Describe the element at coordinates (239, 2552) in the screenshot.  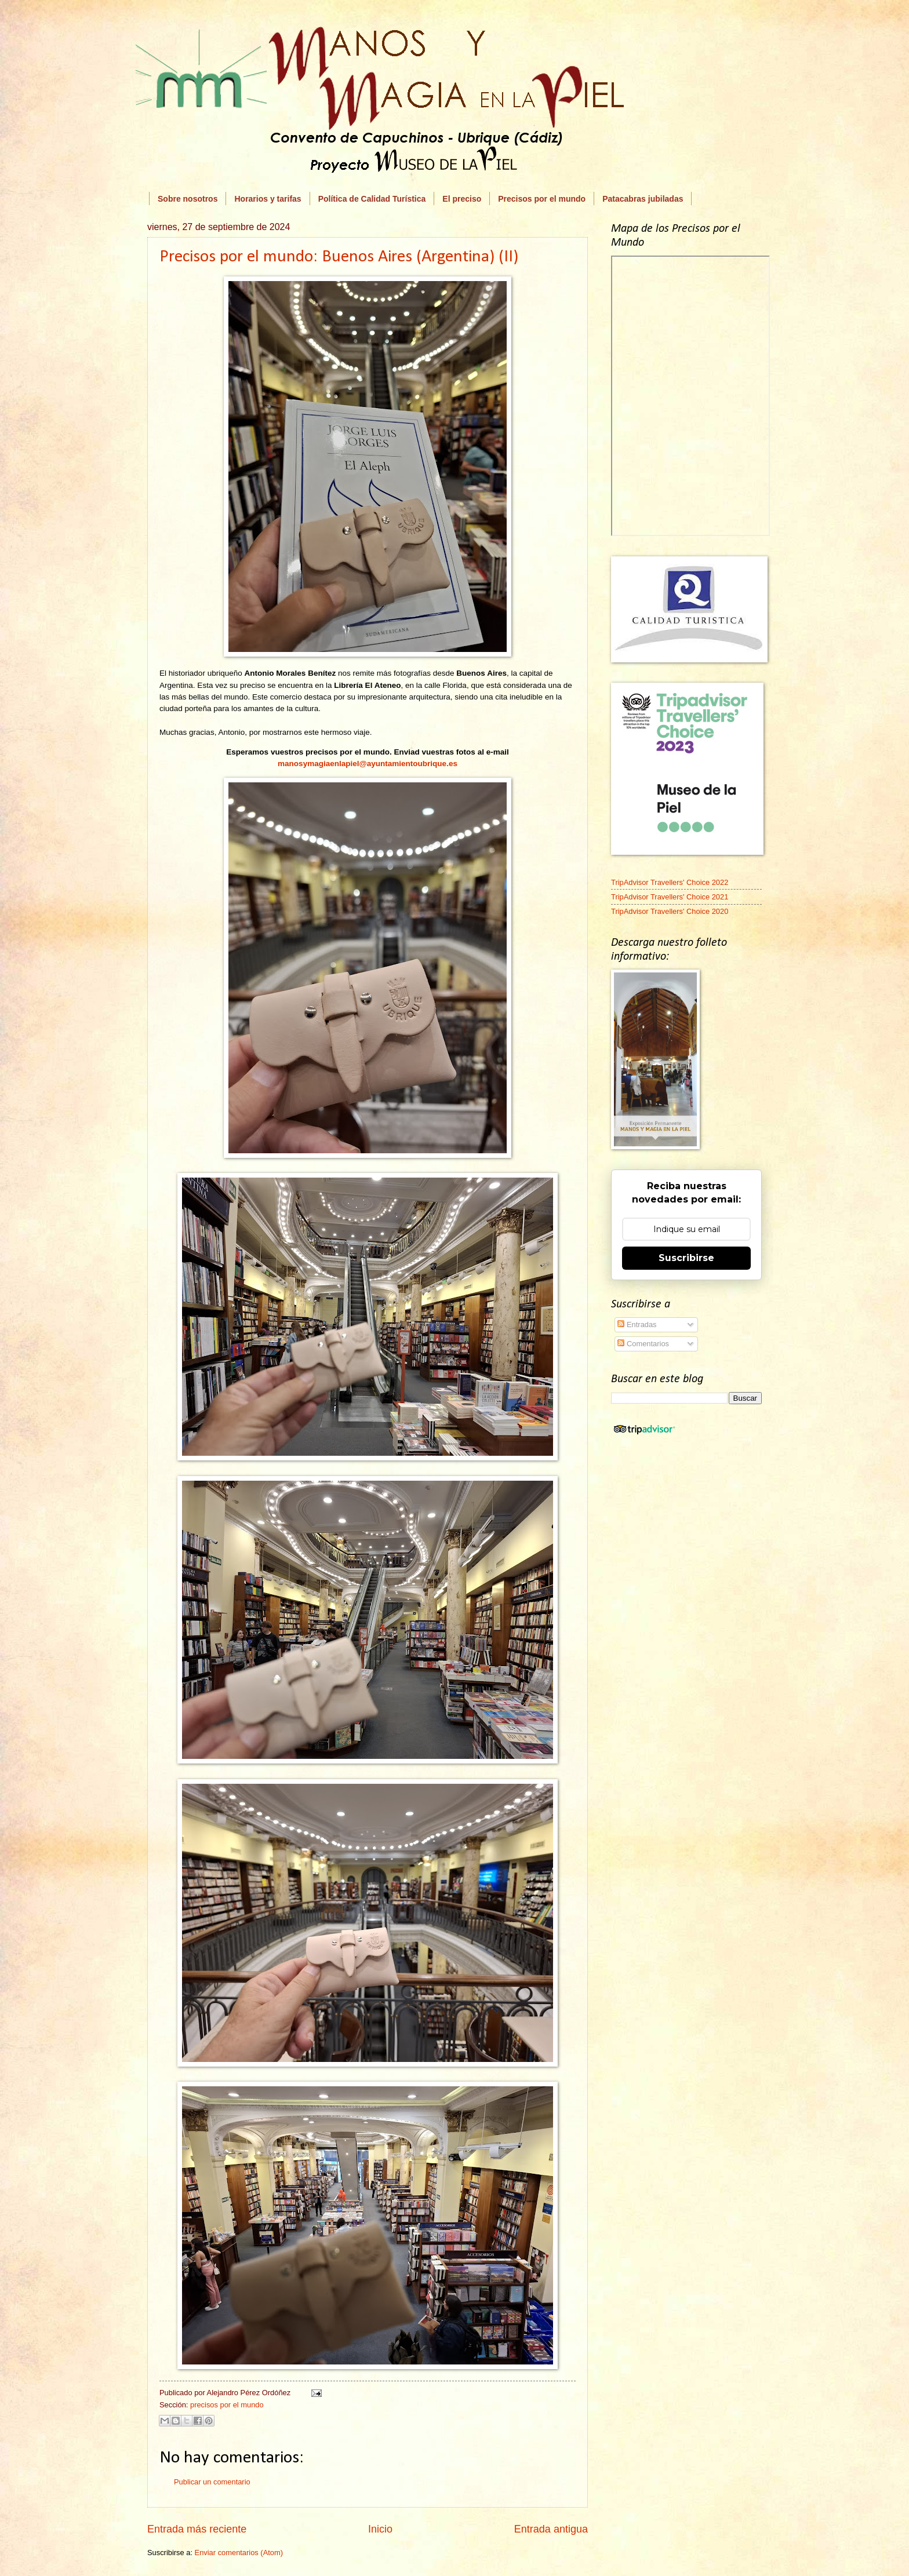
I see `Enviar comentarios (Atom)` at that location.